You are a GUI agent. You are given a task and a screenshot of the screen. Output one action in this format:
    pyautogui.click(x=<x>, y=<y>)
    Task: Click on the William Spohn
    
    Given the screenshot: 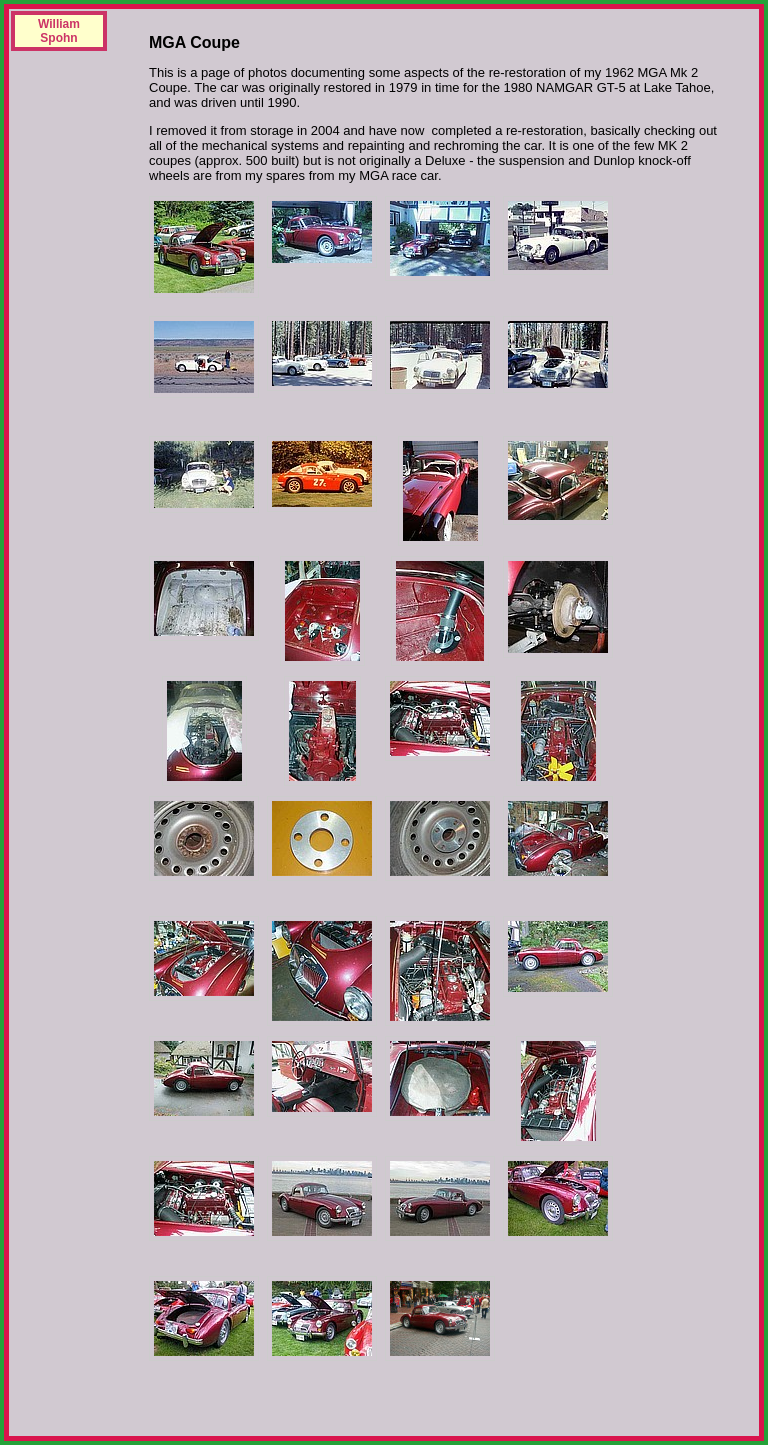 What is the action you would take?
    pyautogui.click(x=59, y=31)
    